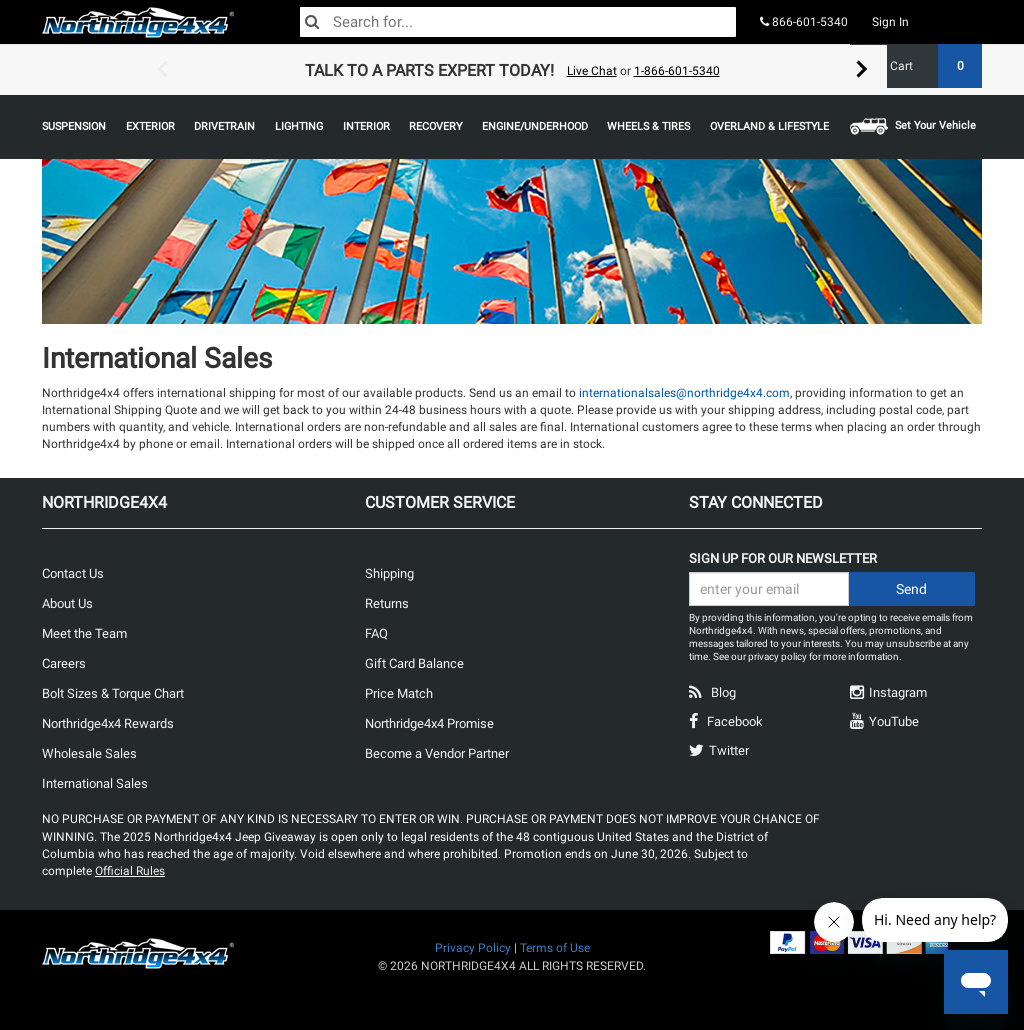 The height and width of the screenshot is (1030, 1024). What do you see at coordinates (592, 71) in the screenshot?
I see `Live Chat` at bounding box center [592, 71].